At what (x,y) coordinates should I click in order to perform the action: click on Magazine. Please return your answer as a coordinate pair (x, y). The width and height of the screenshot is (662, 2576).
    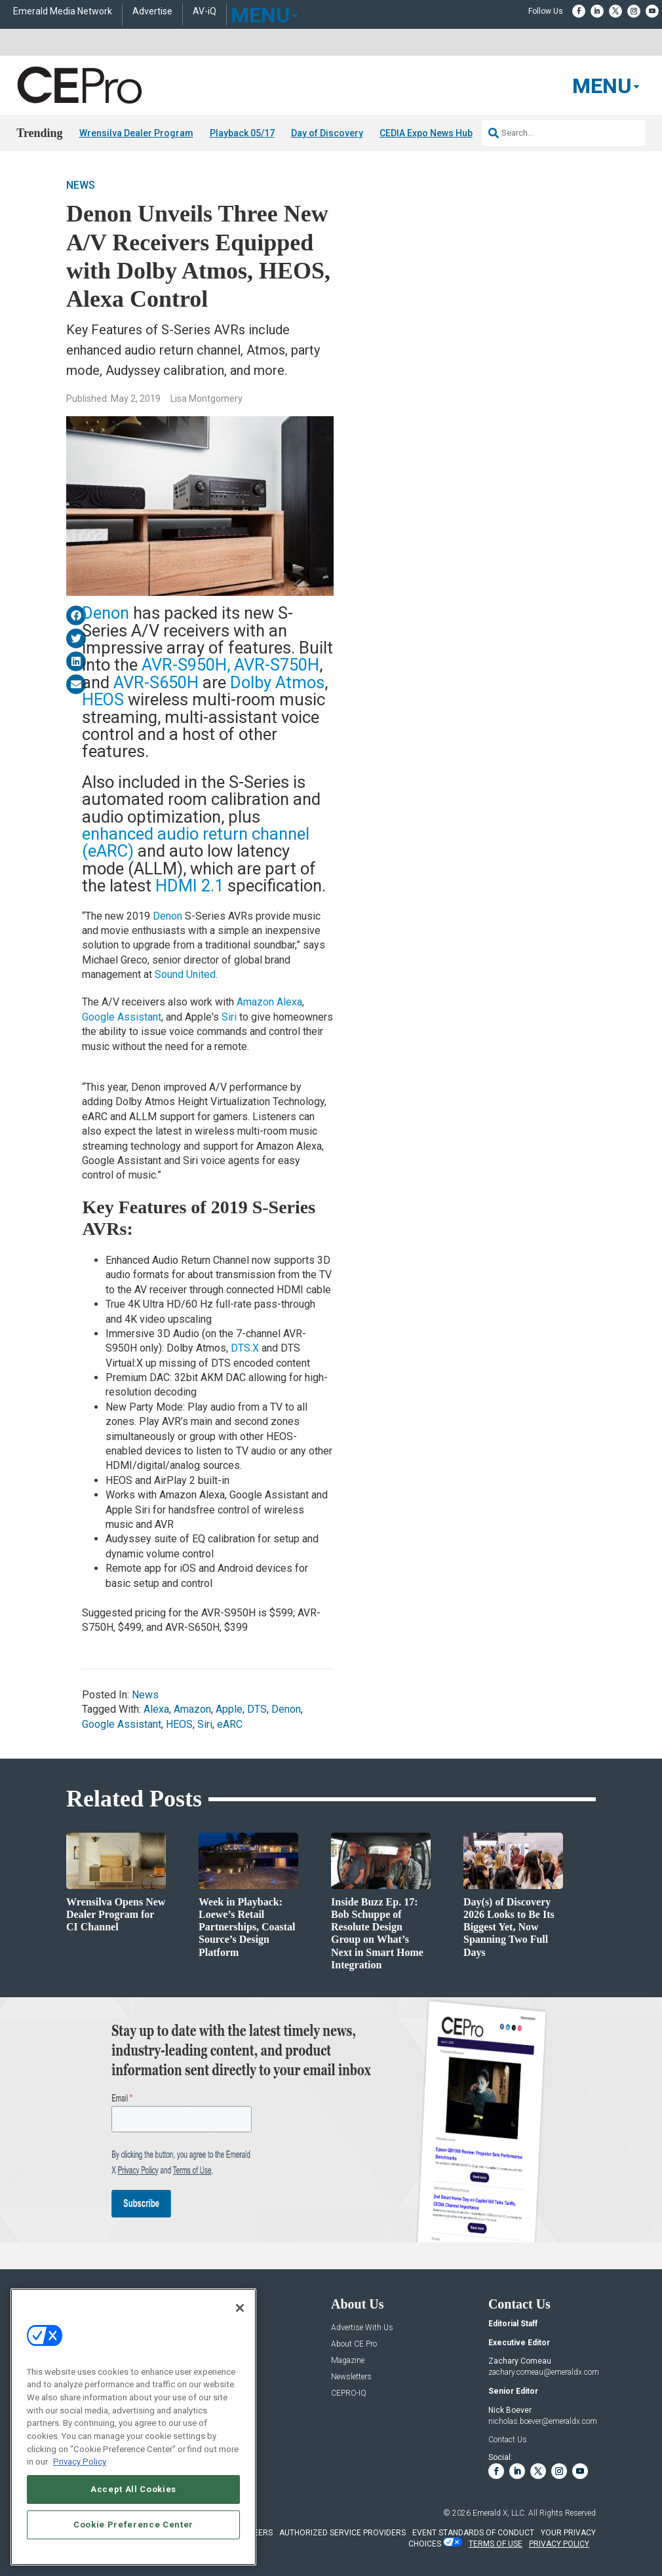
    Looking at the image, I should click on (347, 2360).